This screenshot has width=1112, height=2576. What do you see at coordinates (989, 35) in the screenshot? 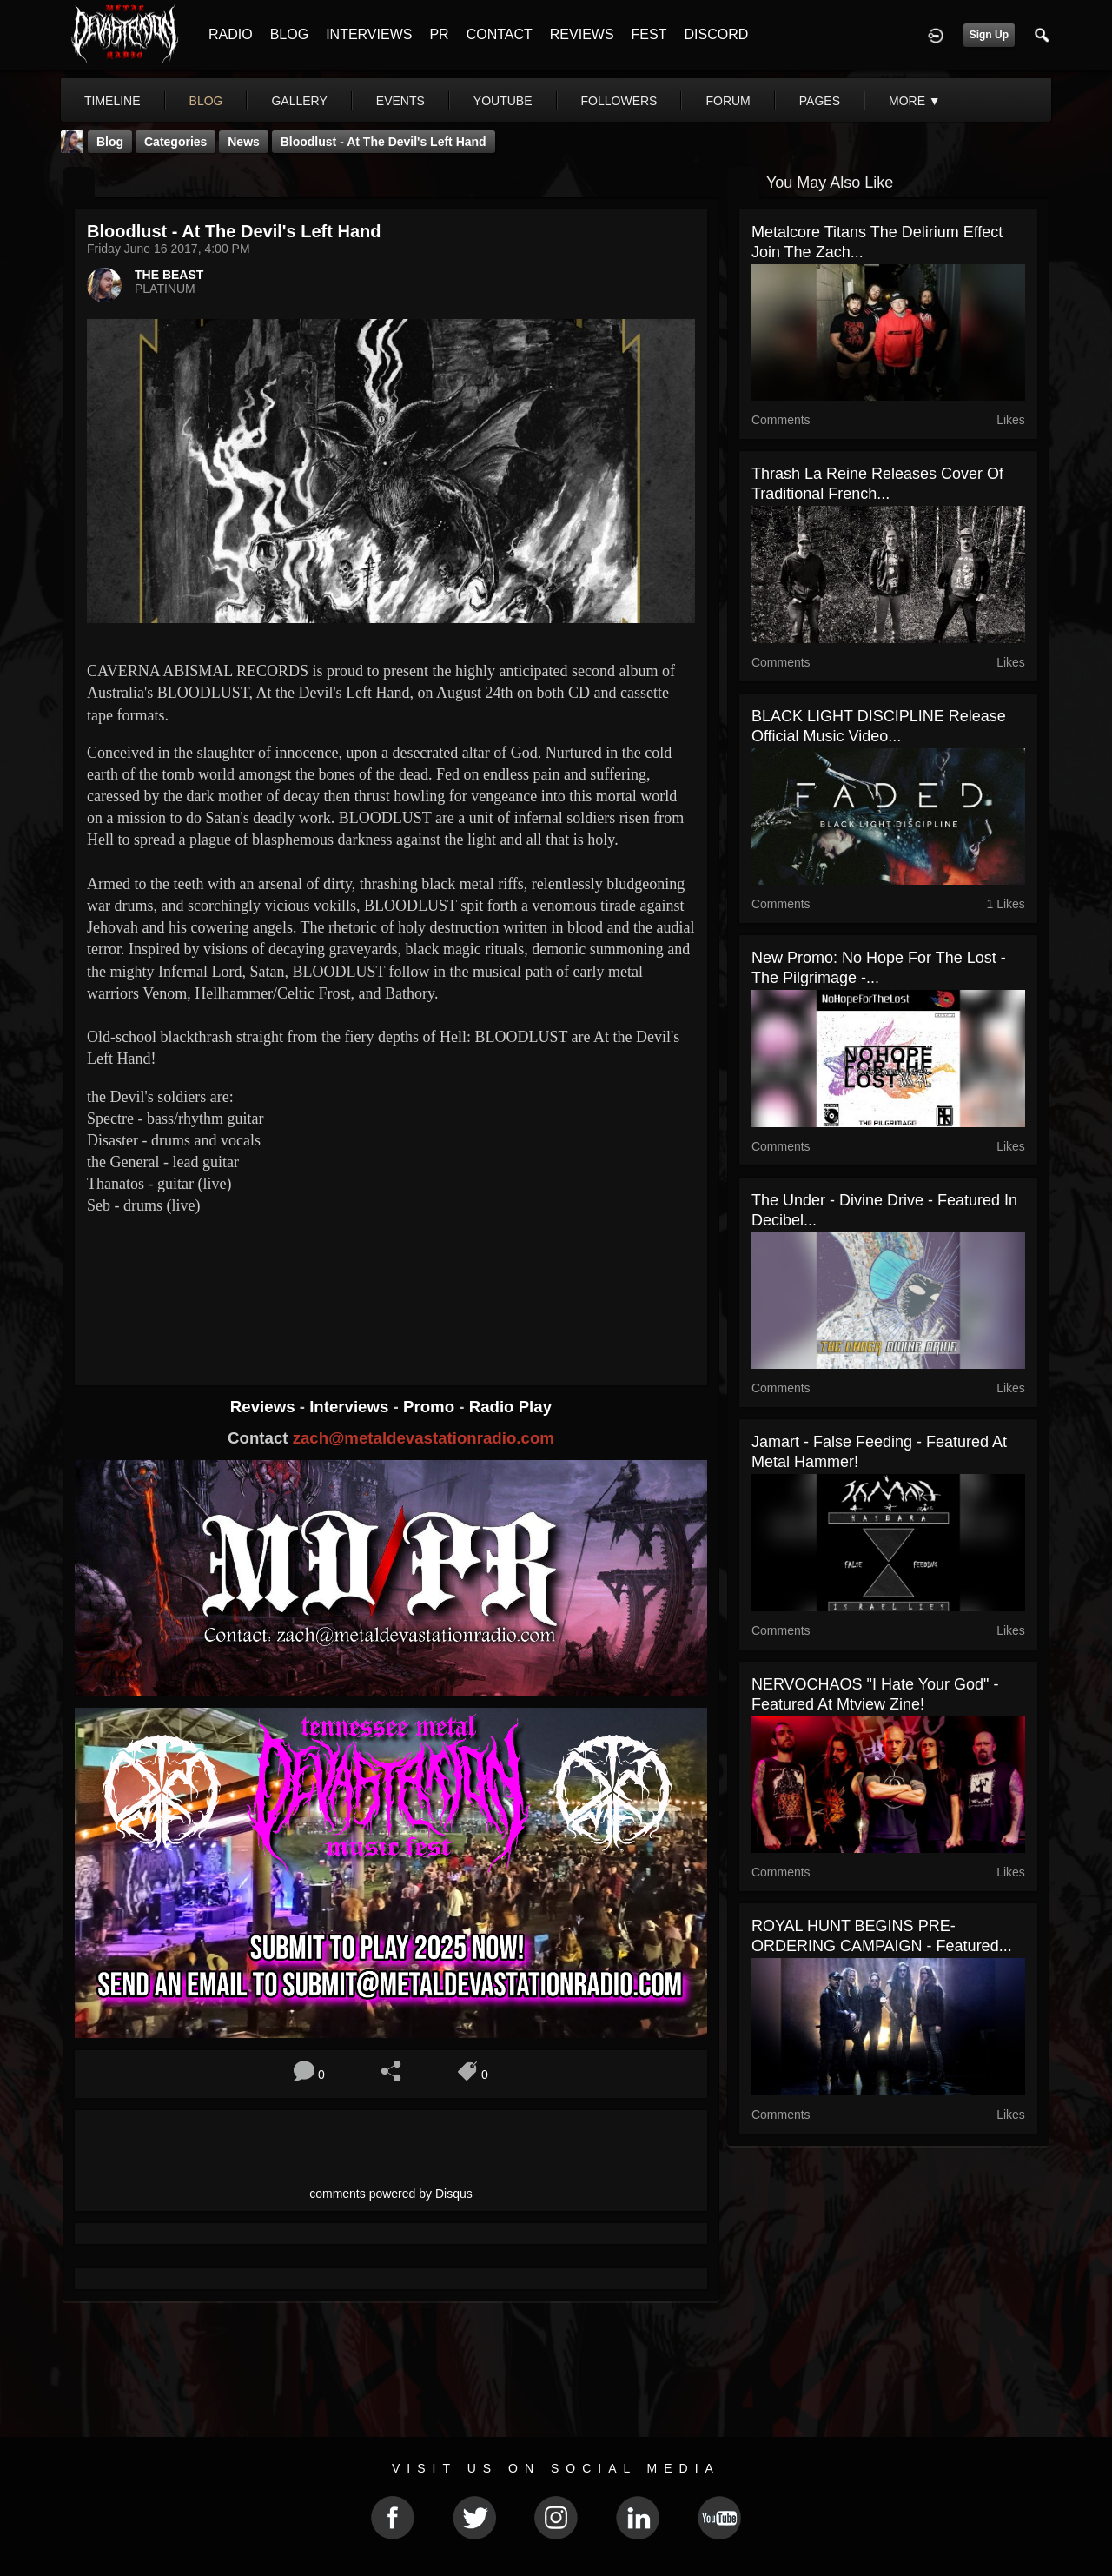
I see `Sign Up` at bounding box center [989, 35].